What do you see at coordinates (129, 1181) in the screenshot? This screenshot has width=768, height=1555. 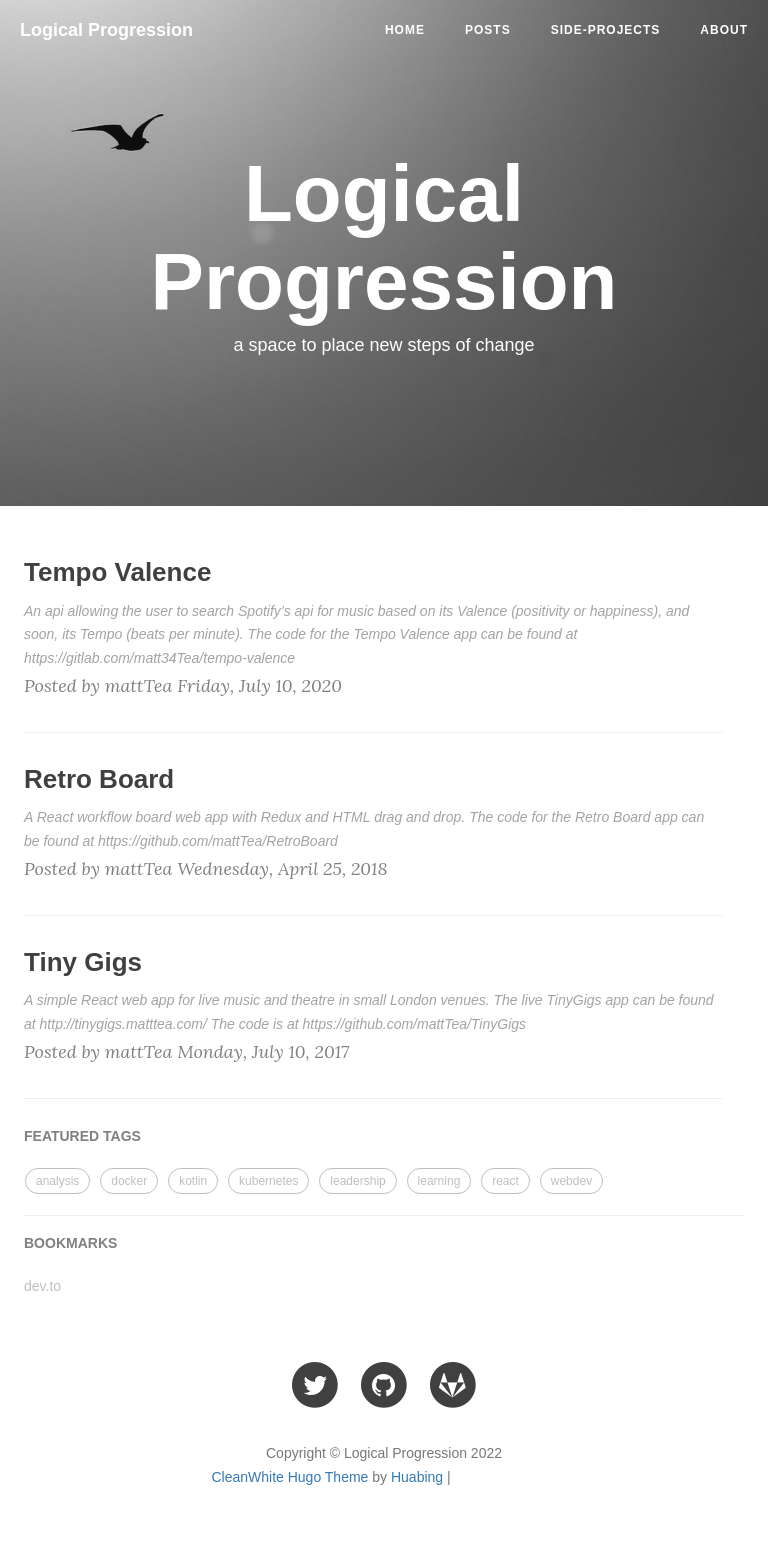 I see `docker` at bounding box center [129, 1181].